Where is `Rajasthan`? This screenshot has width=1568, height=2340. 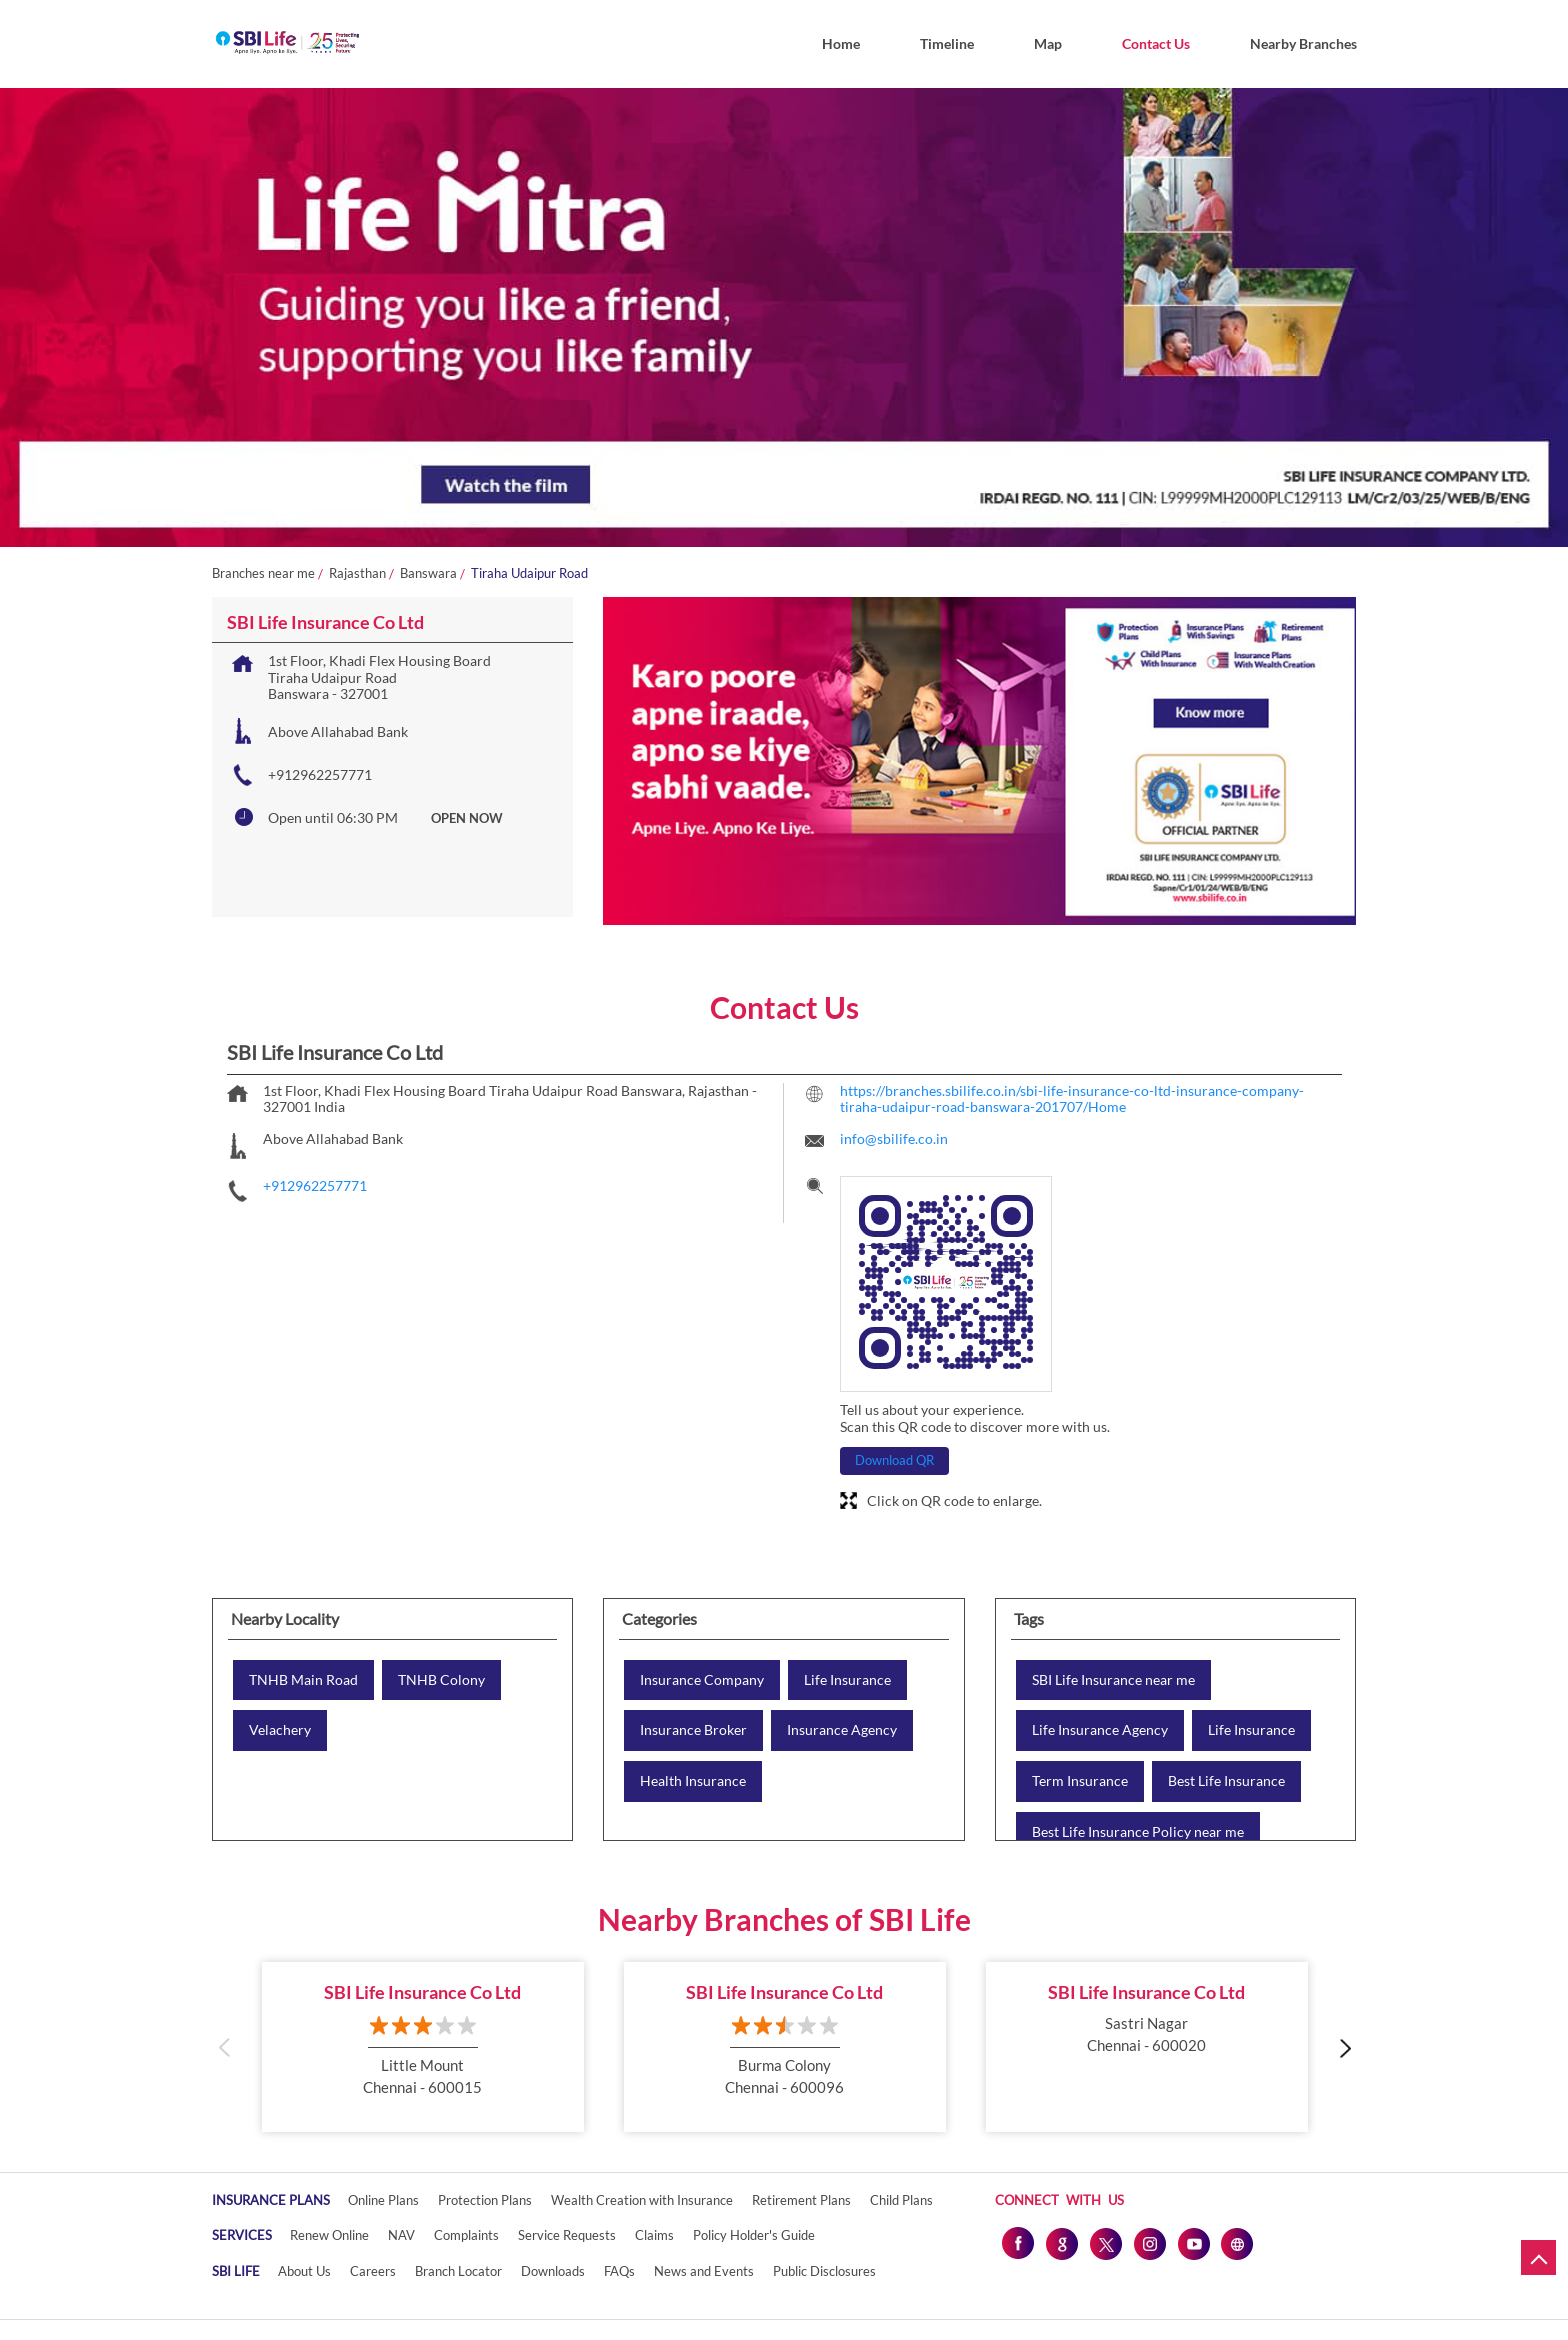
Rajasthan is located at coordinates (357, 573).